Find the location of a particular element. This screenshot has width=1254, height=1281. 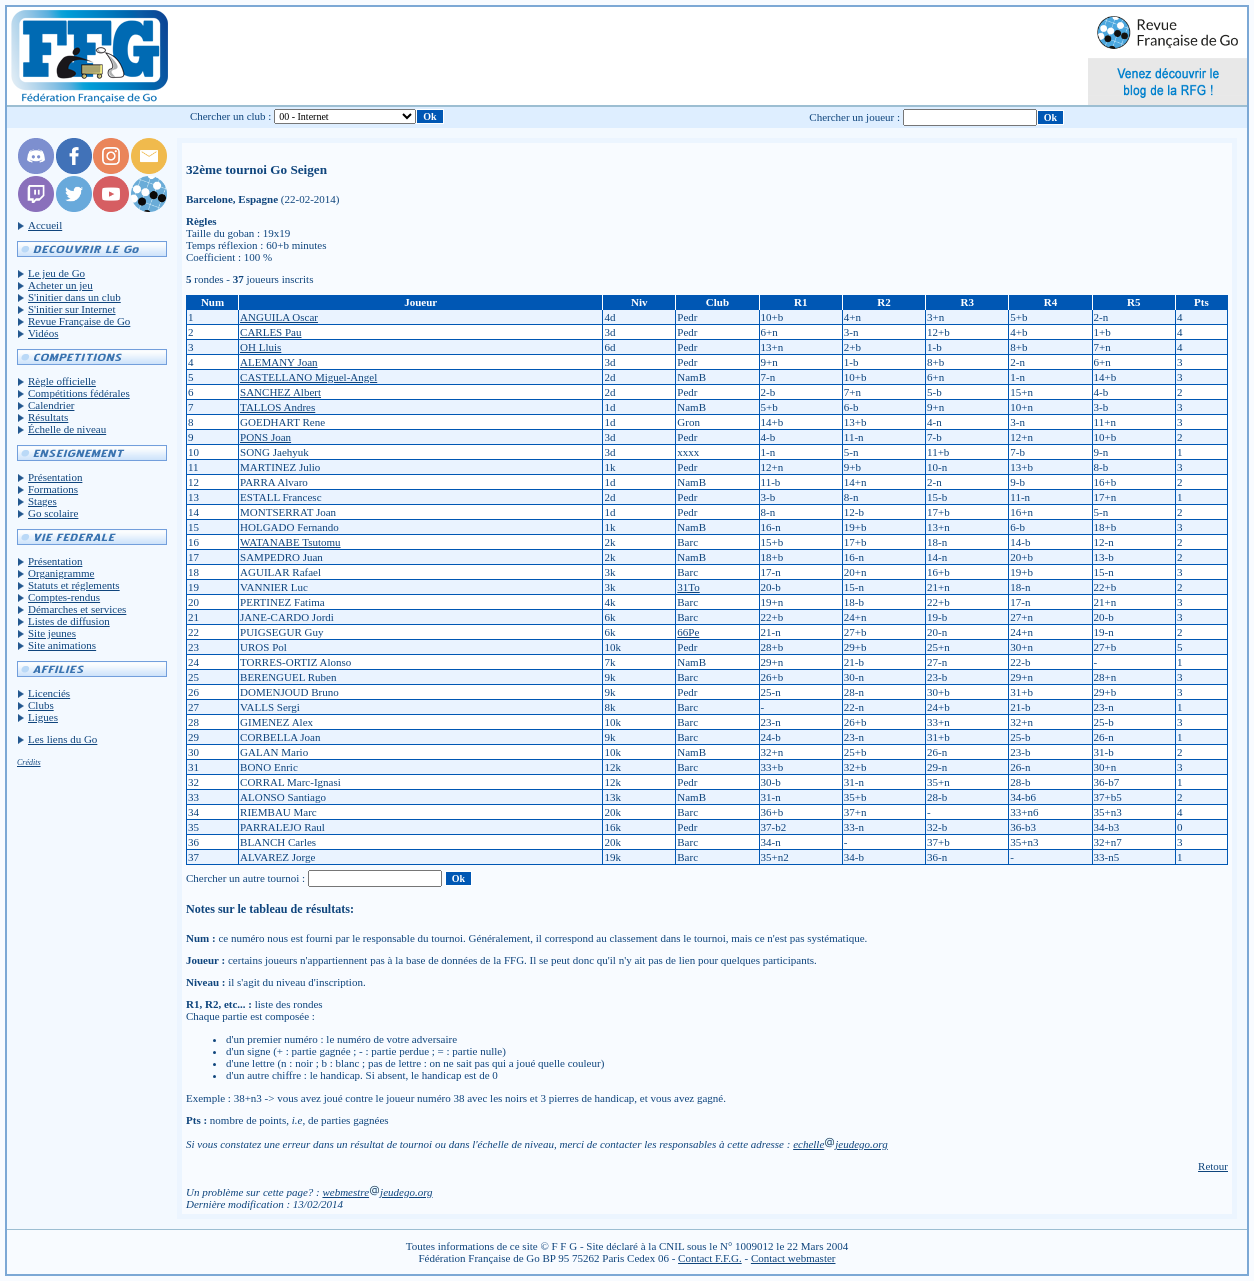

ALEMANY Joan is located at coordinates (279, 362).